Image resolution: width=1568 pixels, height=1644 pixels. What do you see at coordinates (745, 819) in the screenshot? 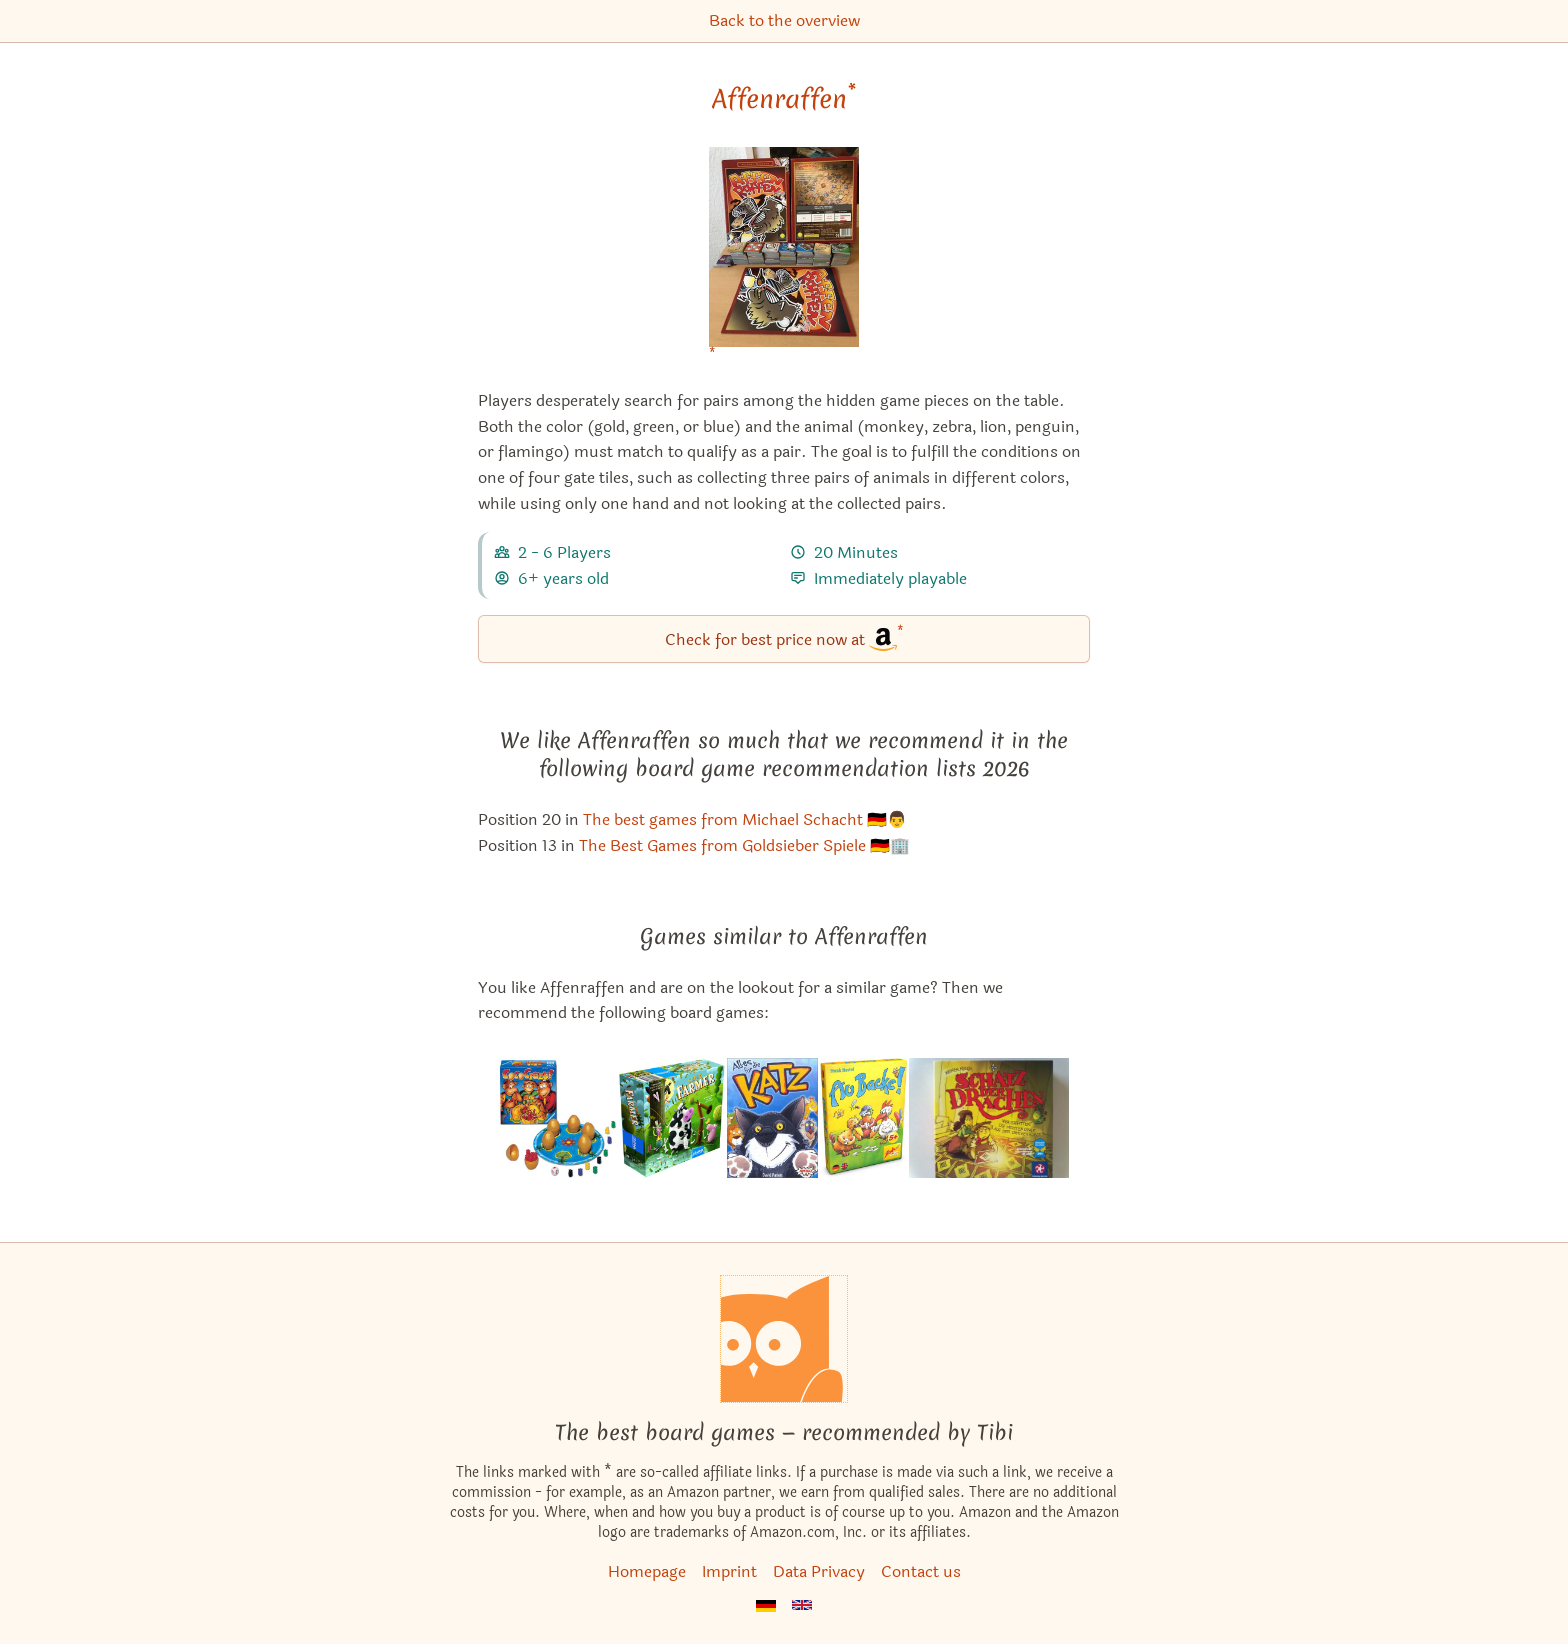
I see `The best games from Michael Schacht 🇩🇪👨 [Affenraffen also appears in this list]` at bounding box center [745, 819].